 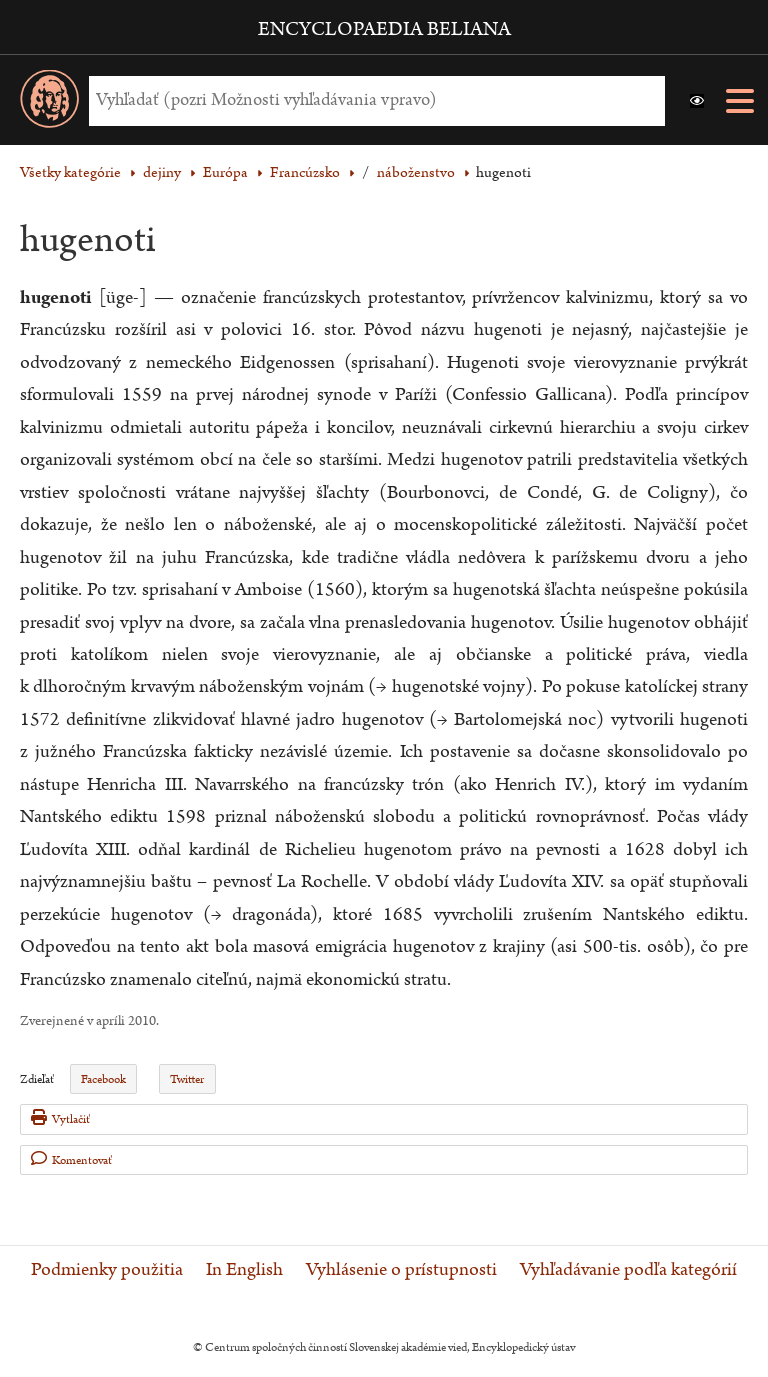 I want to click on [Vyhľadať (Pre ďalšie možnosti vyhľadávania, pokračujte na prvok Možnosti vyhľadávania)], so click(x=372, y=100).